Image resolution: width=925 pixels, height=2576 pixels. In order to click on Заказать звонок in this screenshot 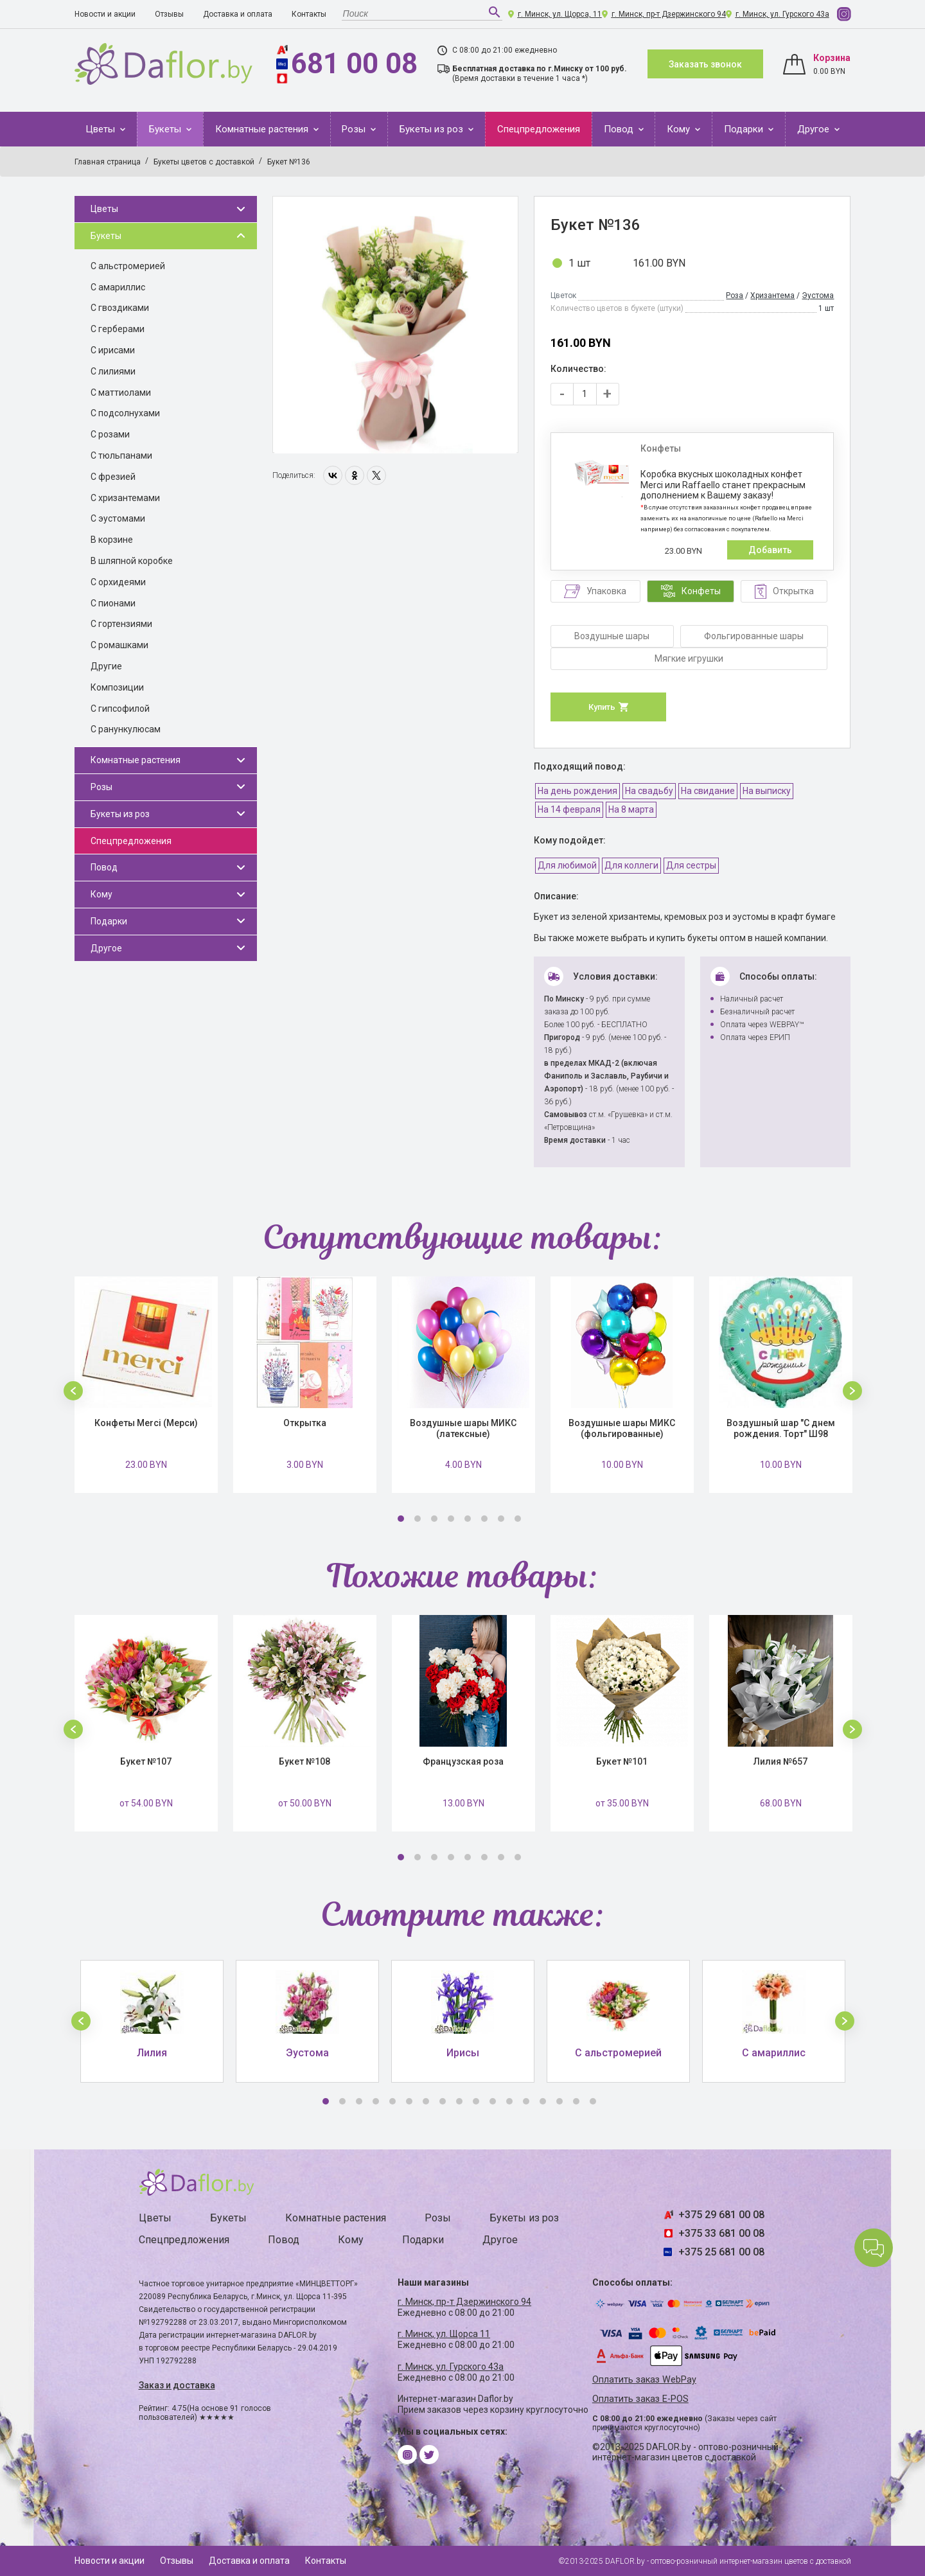, I will do `click(705, 64)`.